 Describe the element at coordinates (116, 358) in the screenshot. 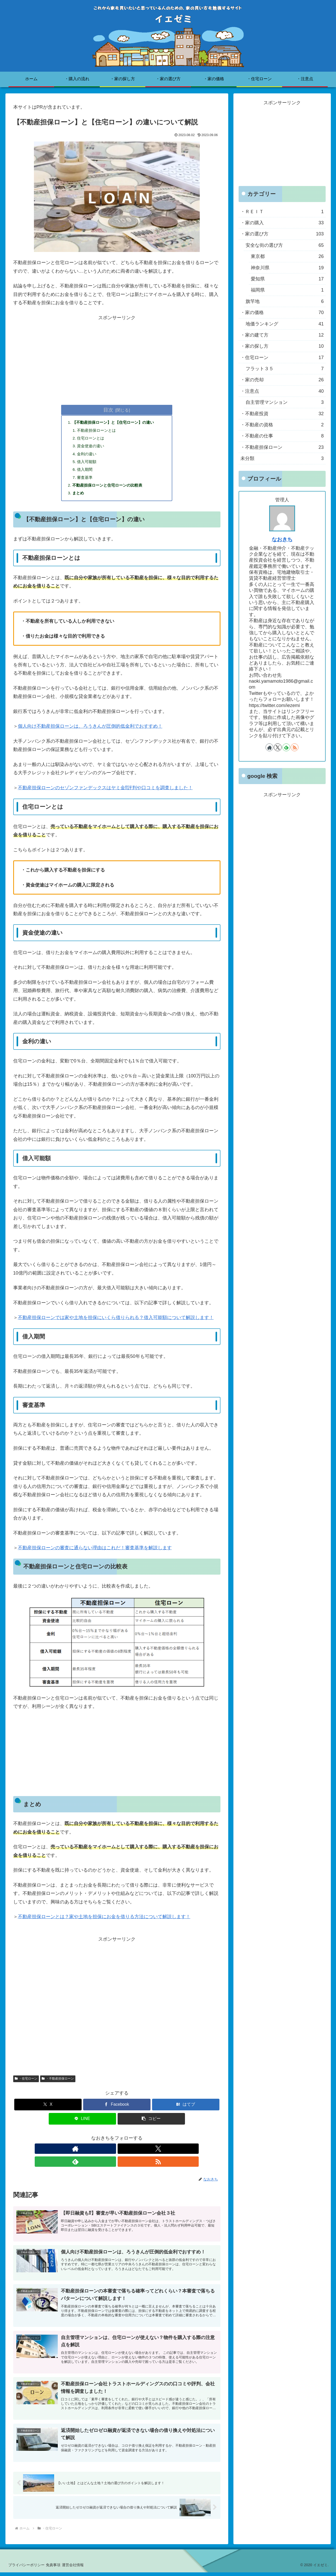

I see `[Advertisement]` at that location.